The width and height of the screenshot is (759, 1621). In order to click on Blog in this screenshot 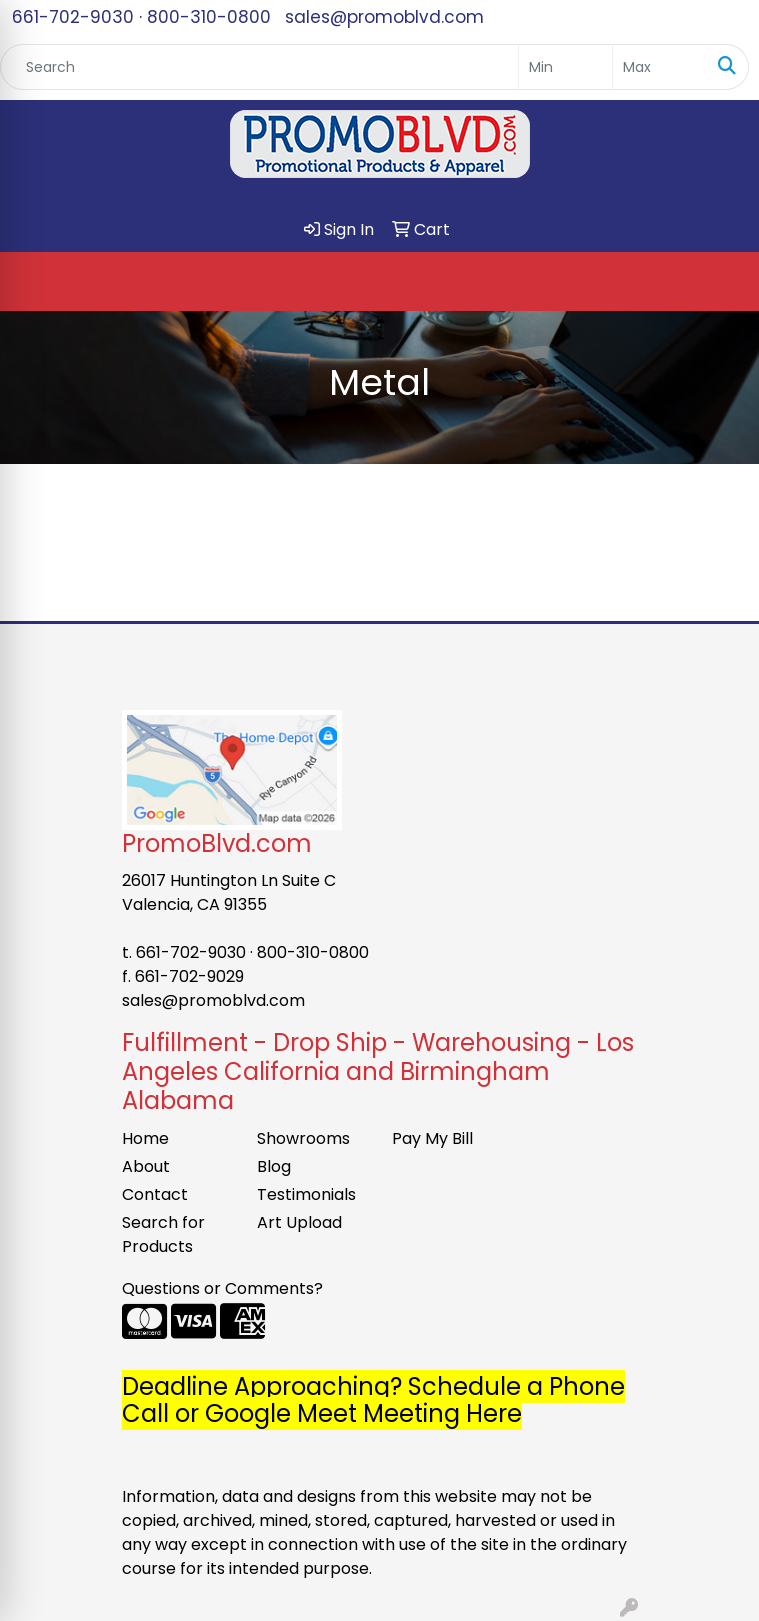, I will do `click(274, 1166)`.